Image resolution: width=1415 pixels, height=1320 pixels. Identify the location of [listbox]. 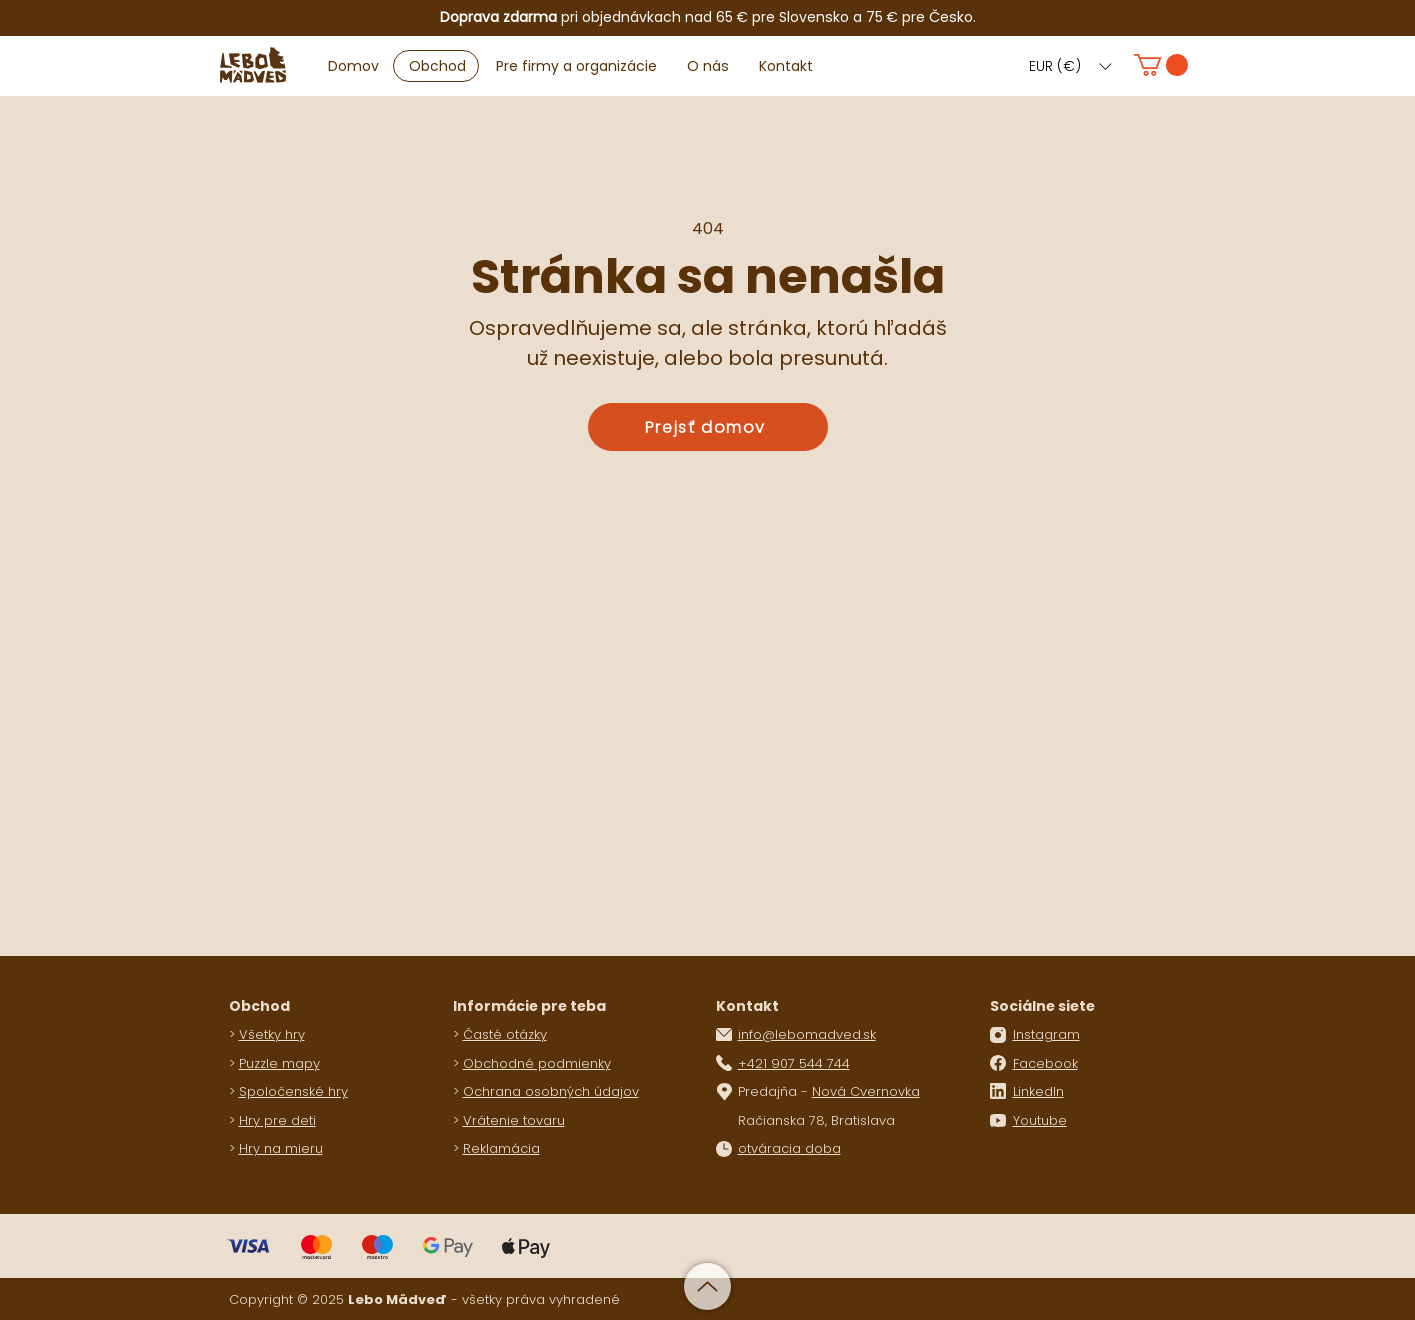
(1070, 66).